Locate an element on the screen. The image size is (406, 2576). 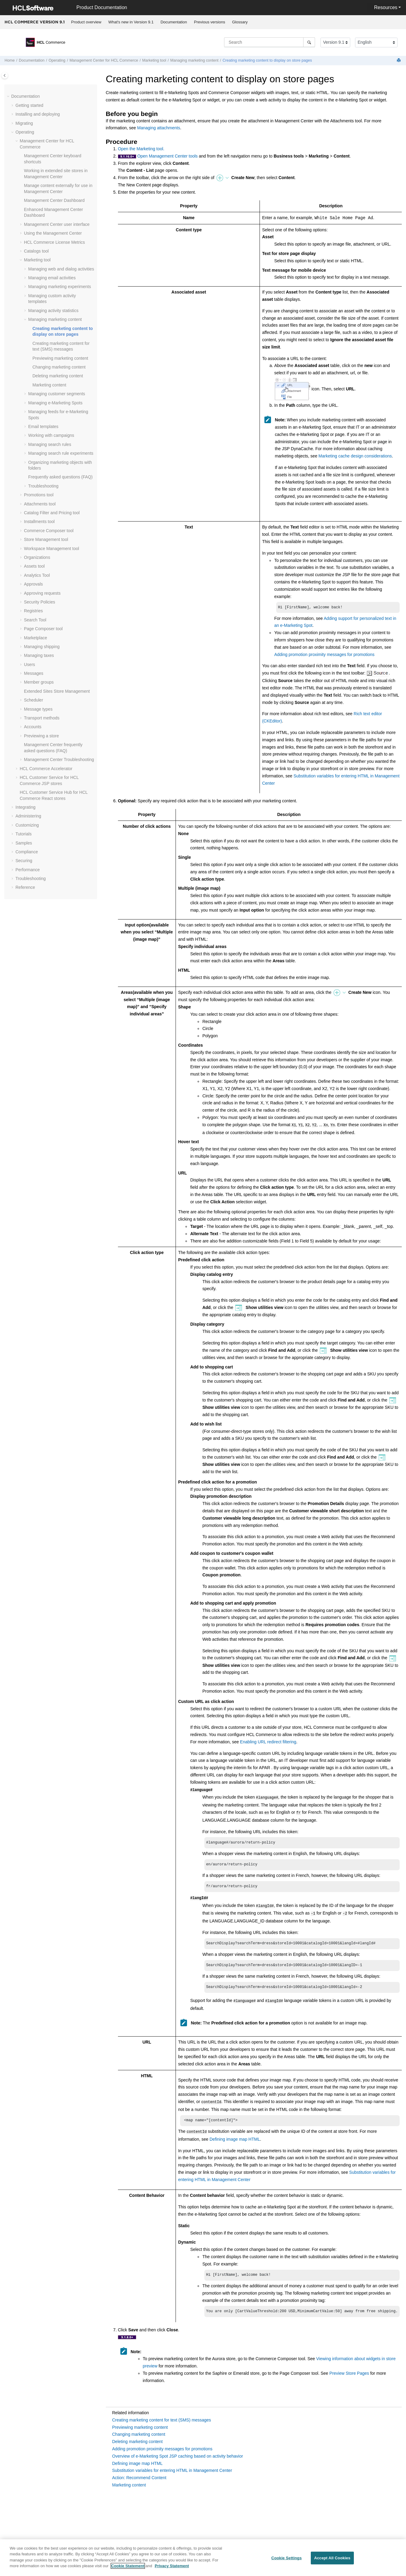
Dashboard is located at coordinates (54, 200).